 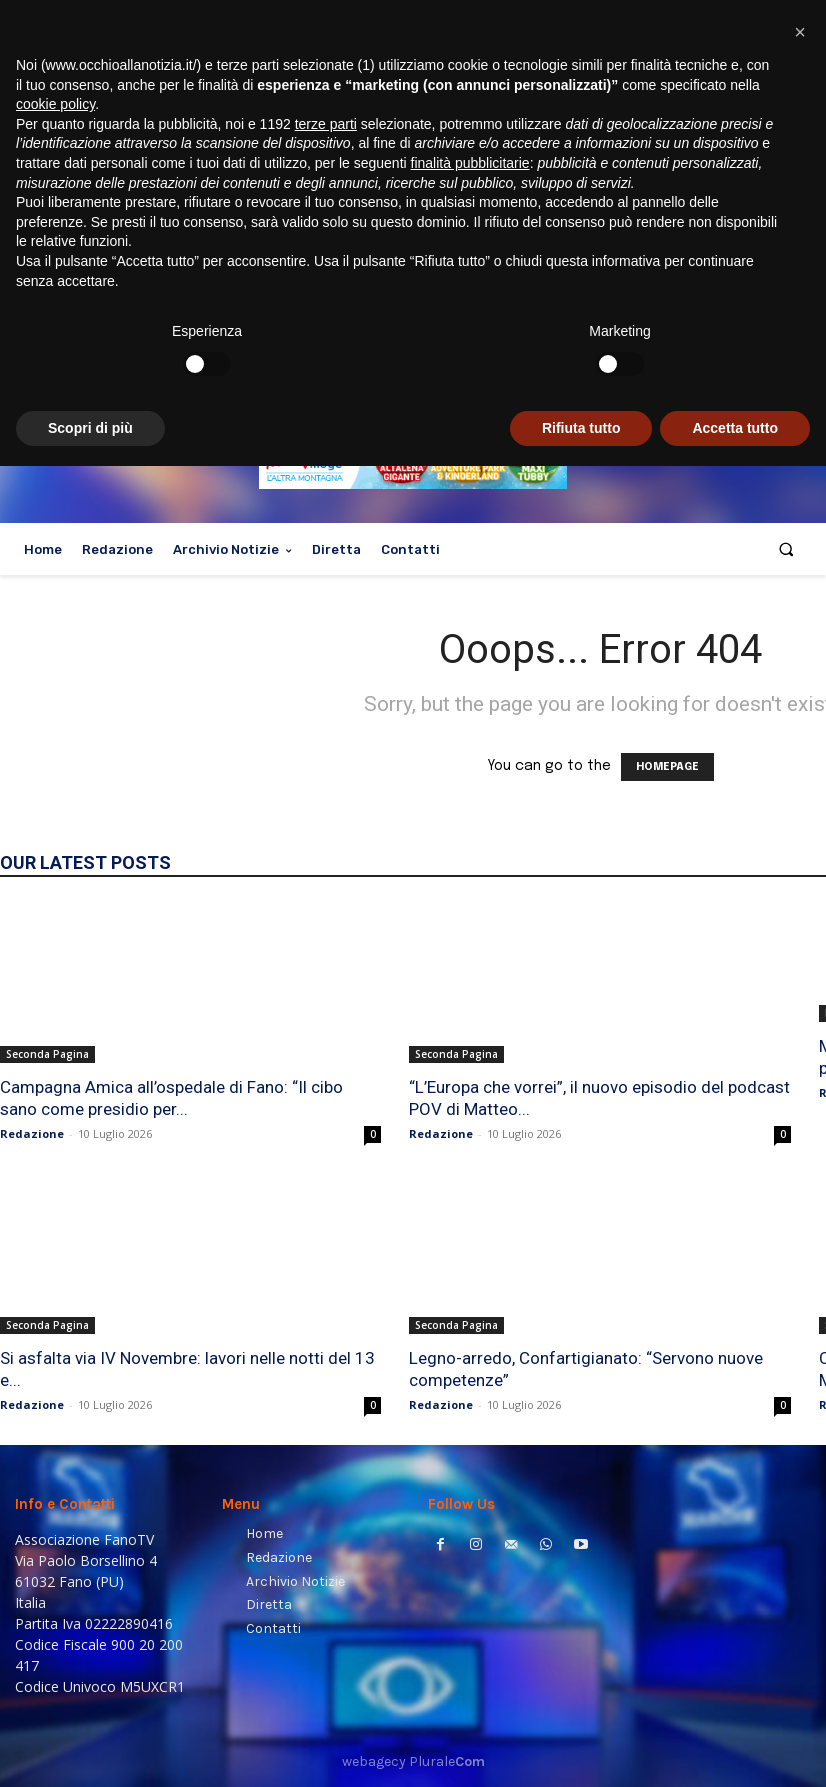 I want to click on Seconda Pagina, so click(x=47, y=1054).